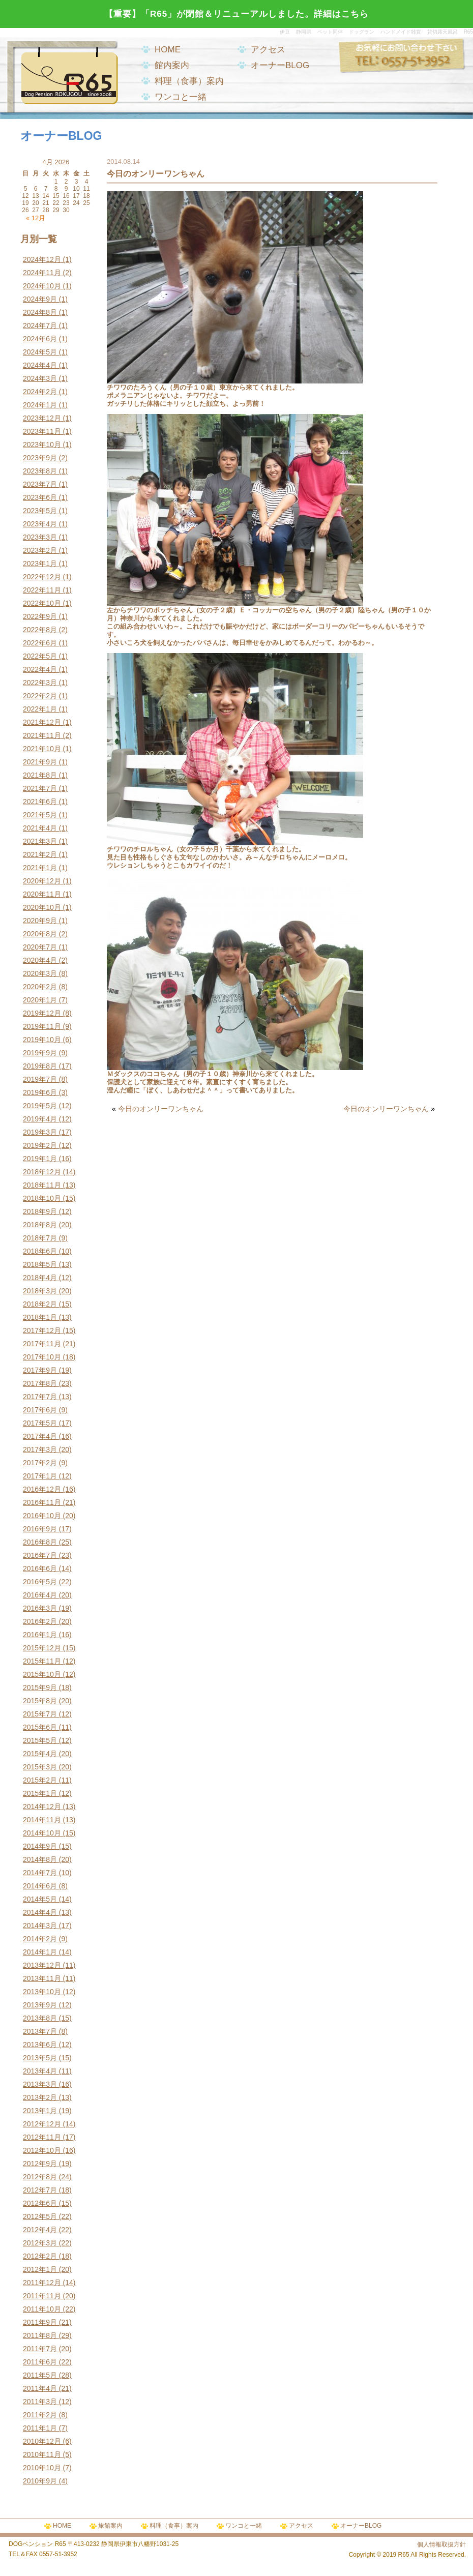 This screenshot has width=473, height=2576. Describe the element at coordinates (40, 1846) in the screenshot. I see `2014年9月` at that location.